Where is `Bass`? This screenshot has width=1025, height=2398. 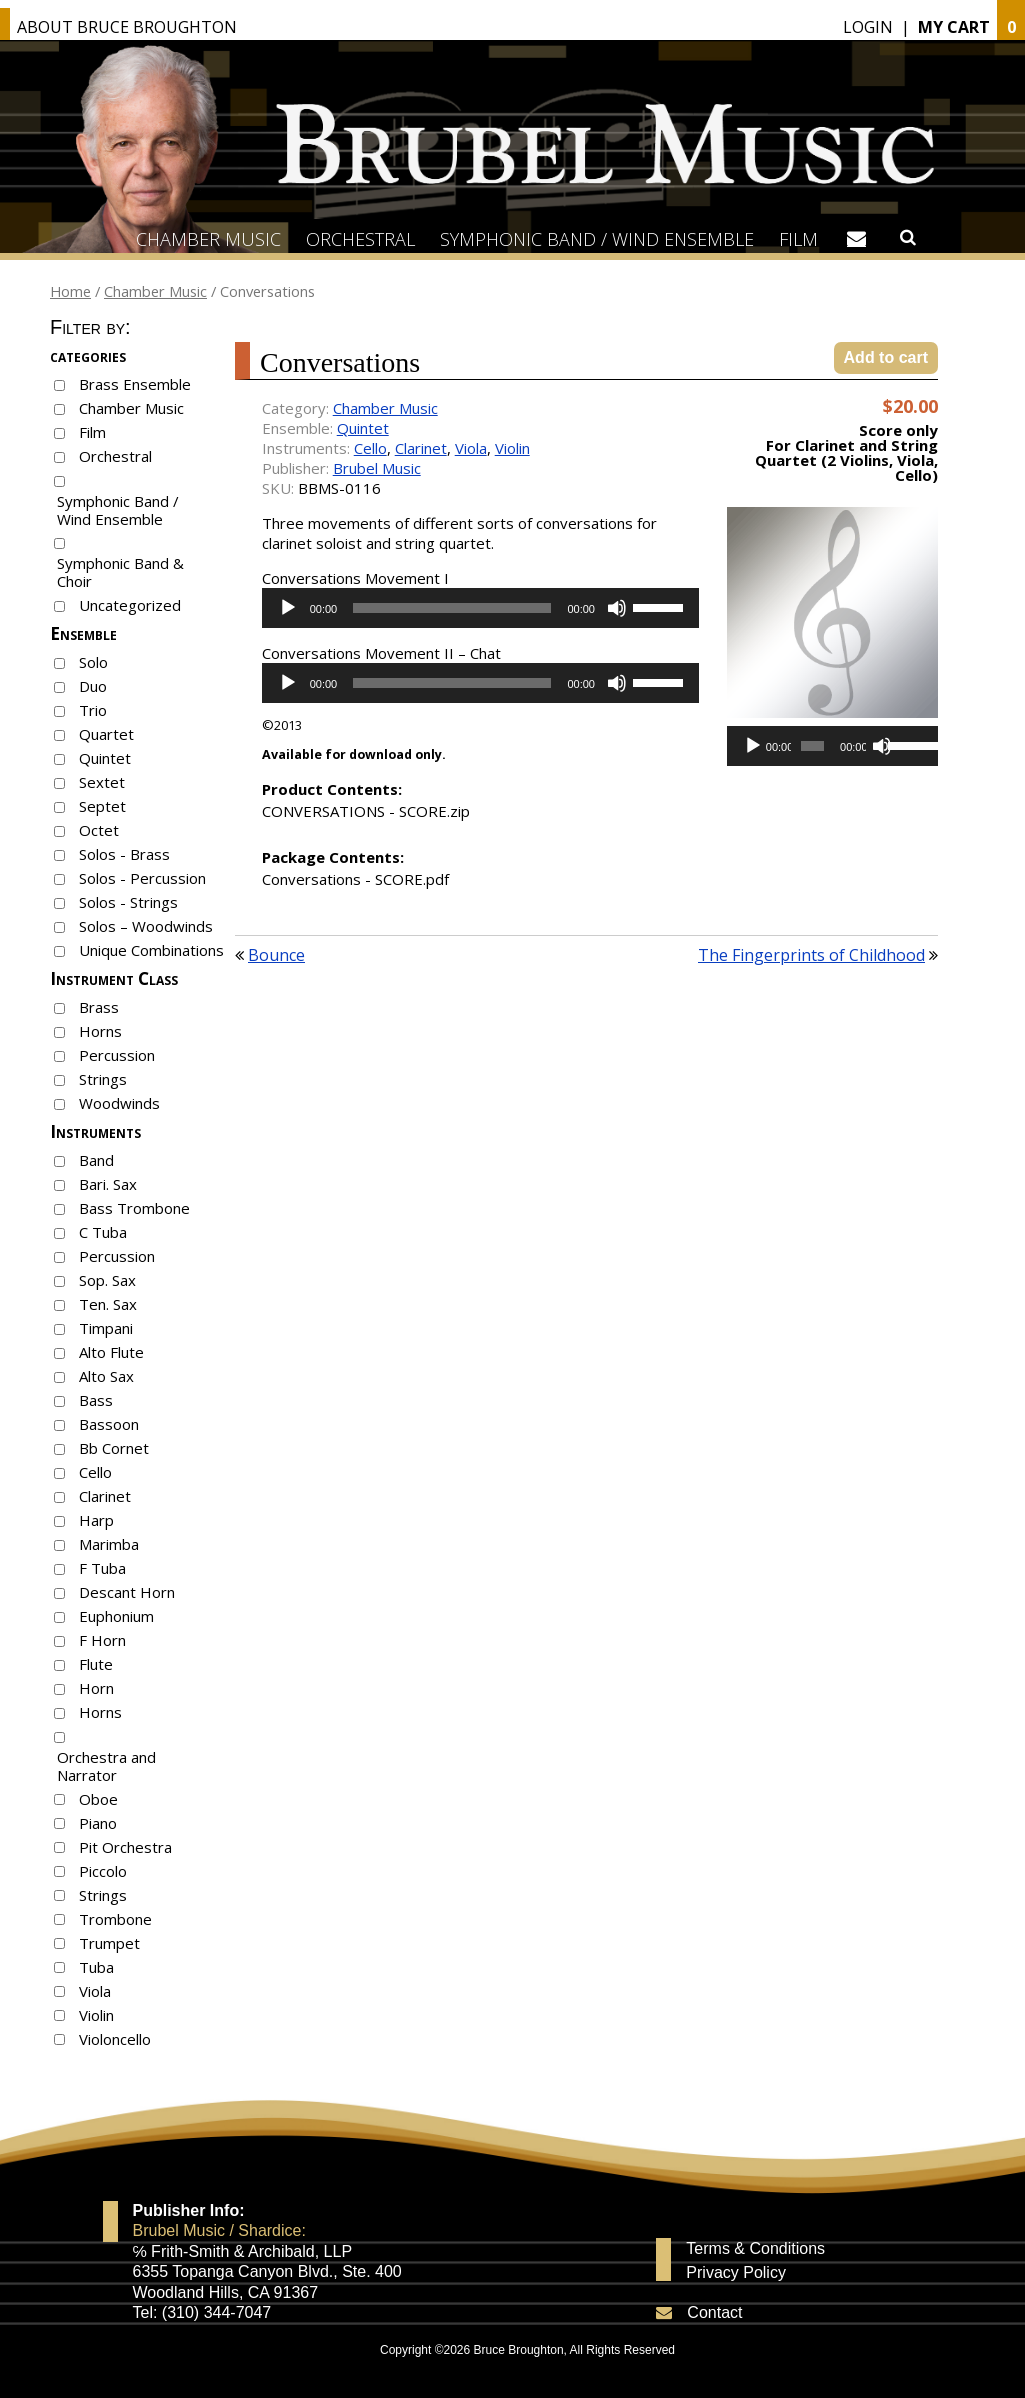
Bass is located at coordinates (96, 1400).